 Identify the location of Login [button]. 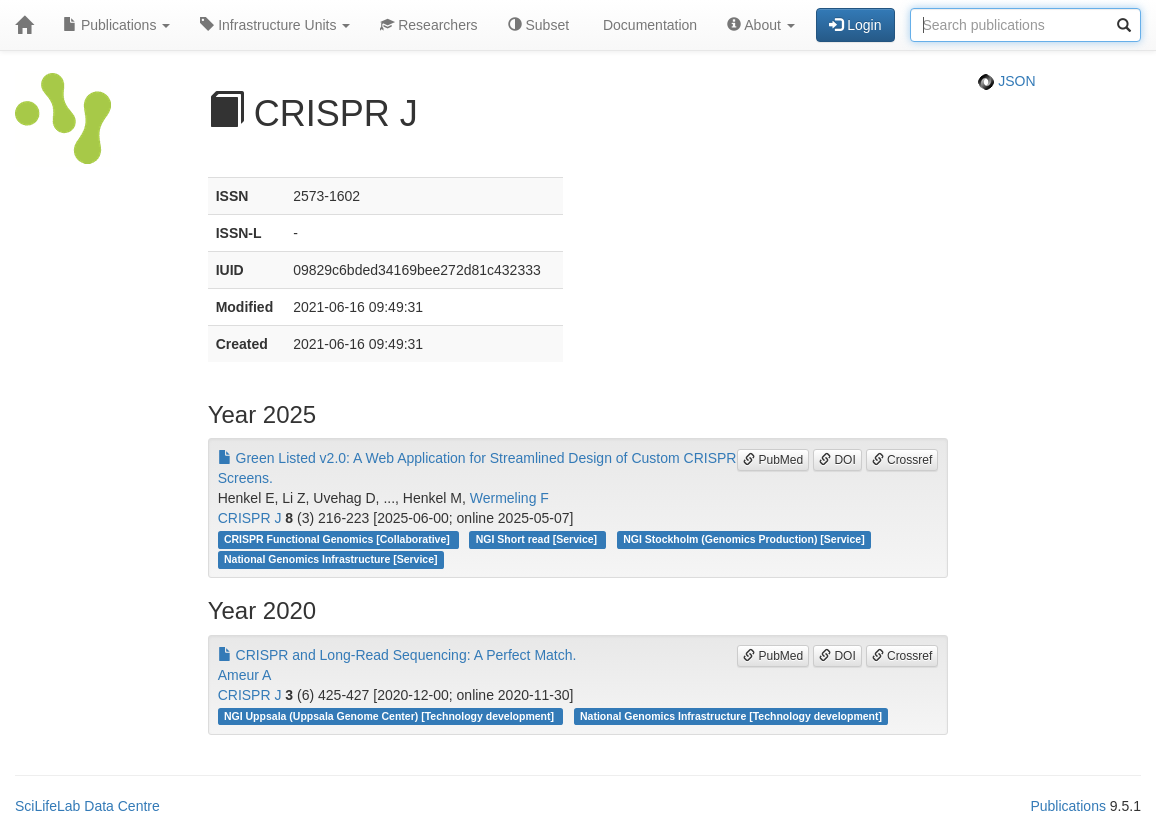
(855, 25).